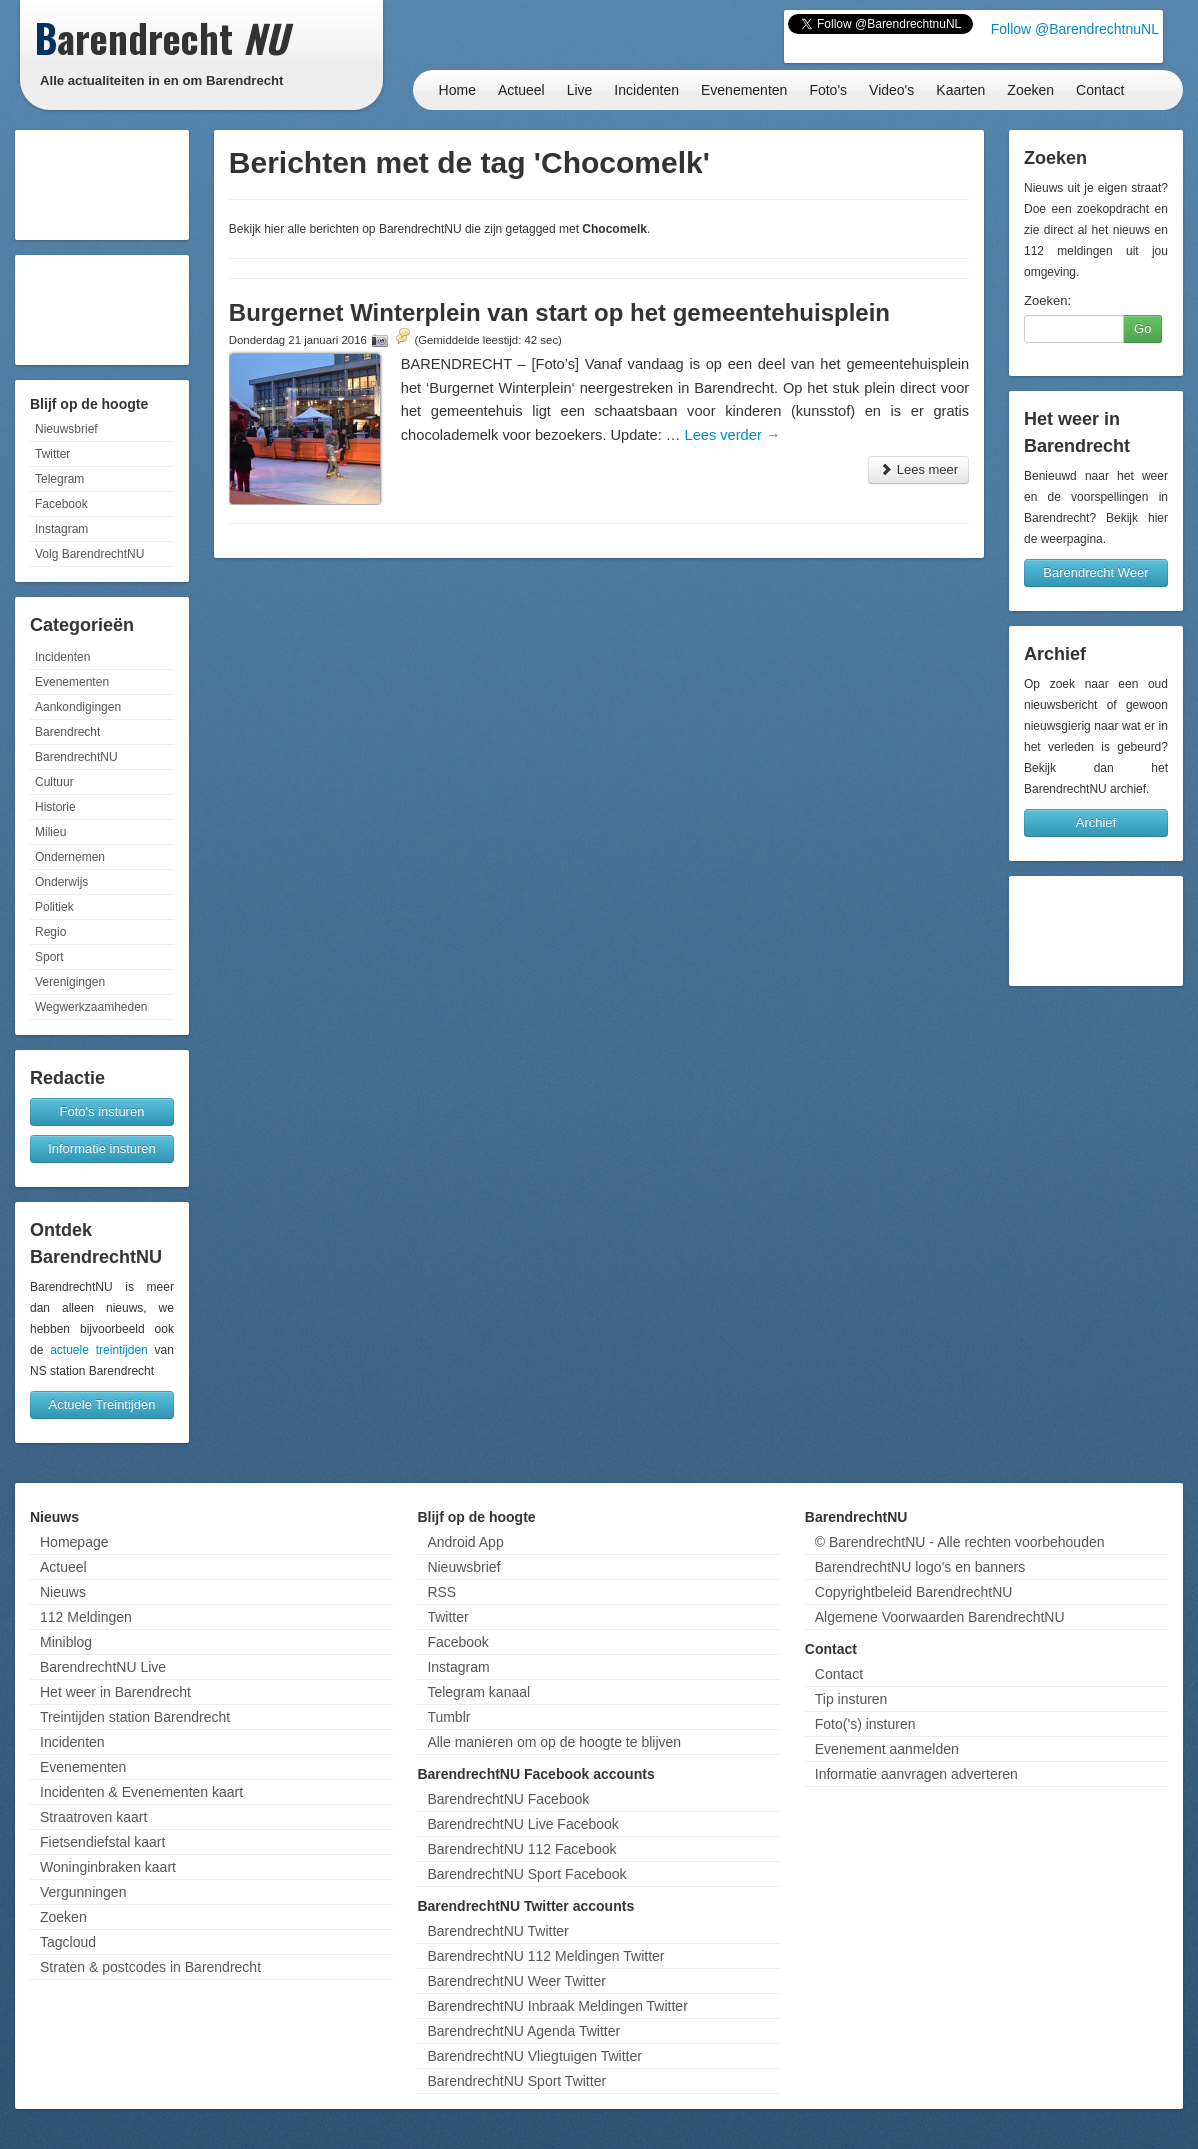 Image resolution: width=1198 pixels, height=2149 pixels. I want to click on Woninginbraken kaart, so click(108, 1867).